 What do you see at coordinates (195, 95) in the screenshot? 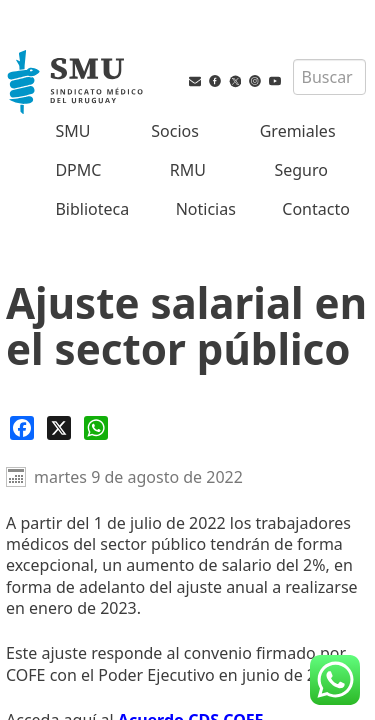
I see `[Vías de contacto del SMU]` at bounding box center [195, 95].